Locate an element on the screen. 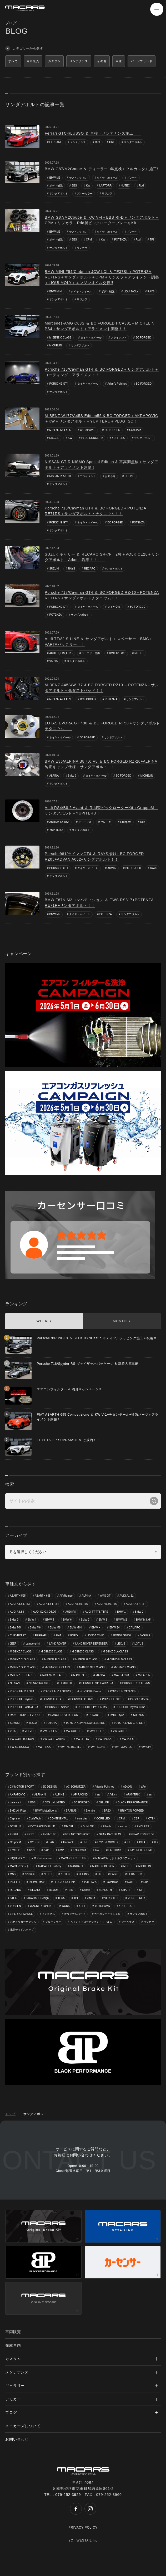 The width and height of the screenshot is (166, 2576). SCHROTH is located at coordinates (105, 1889).